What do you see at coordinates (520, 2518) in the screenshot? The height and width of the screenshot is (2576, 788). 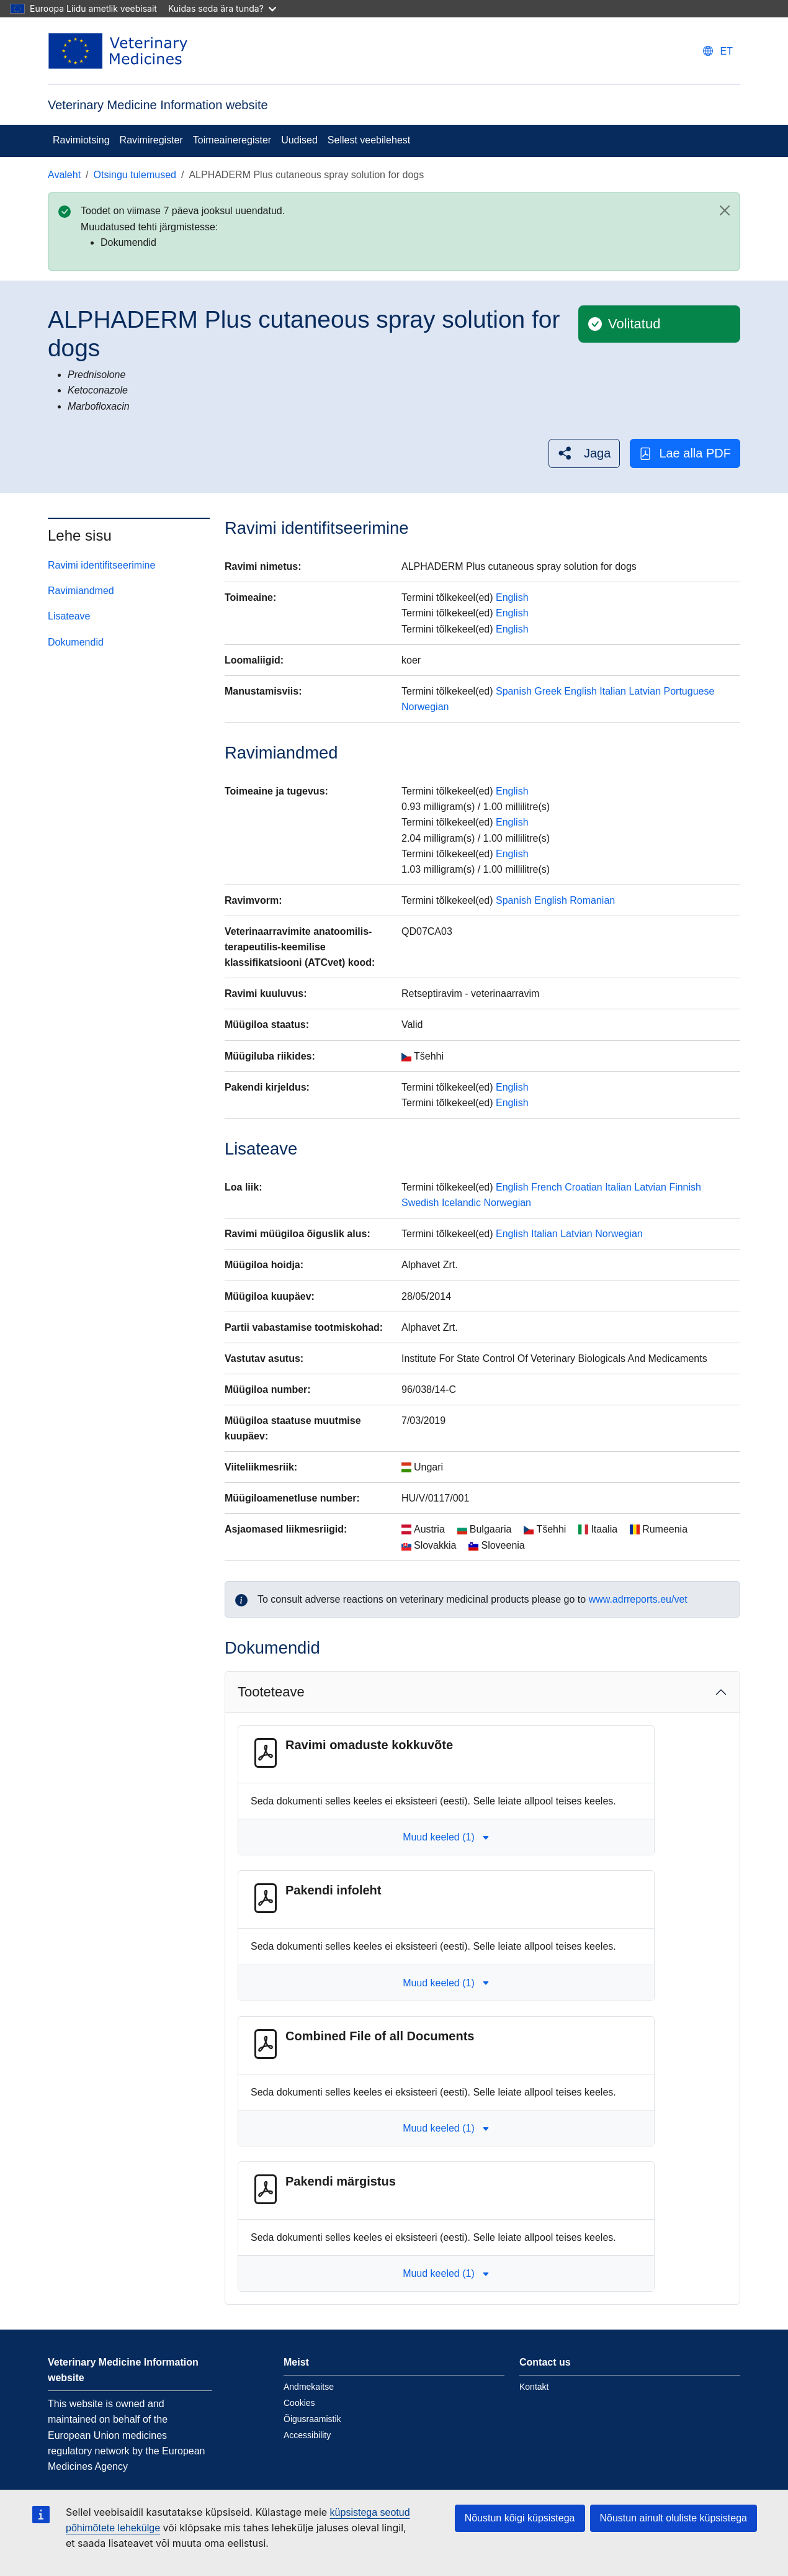 I see `Nõustun kõigi küpsistega` at bounding box center [520, 2518].